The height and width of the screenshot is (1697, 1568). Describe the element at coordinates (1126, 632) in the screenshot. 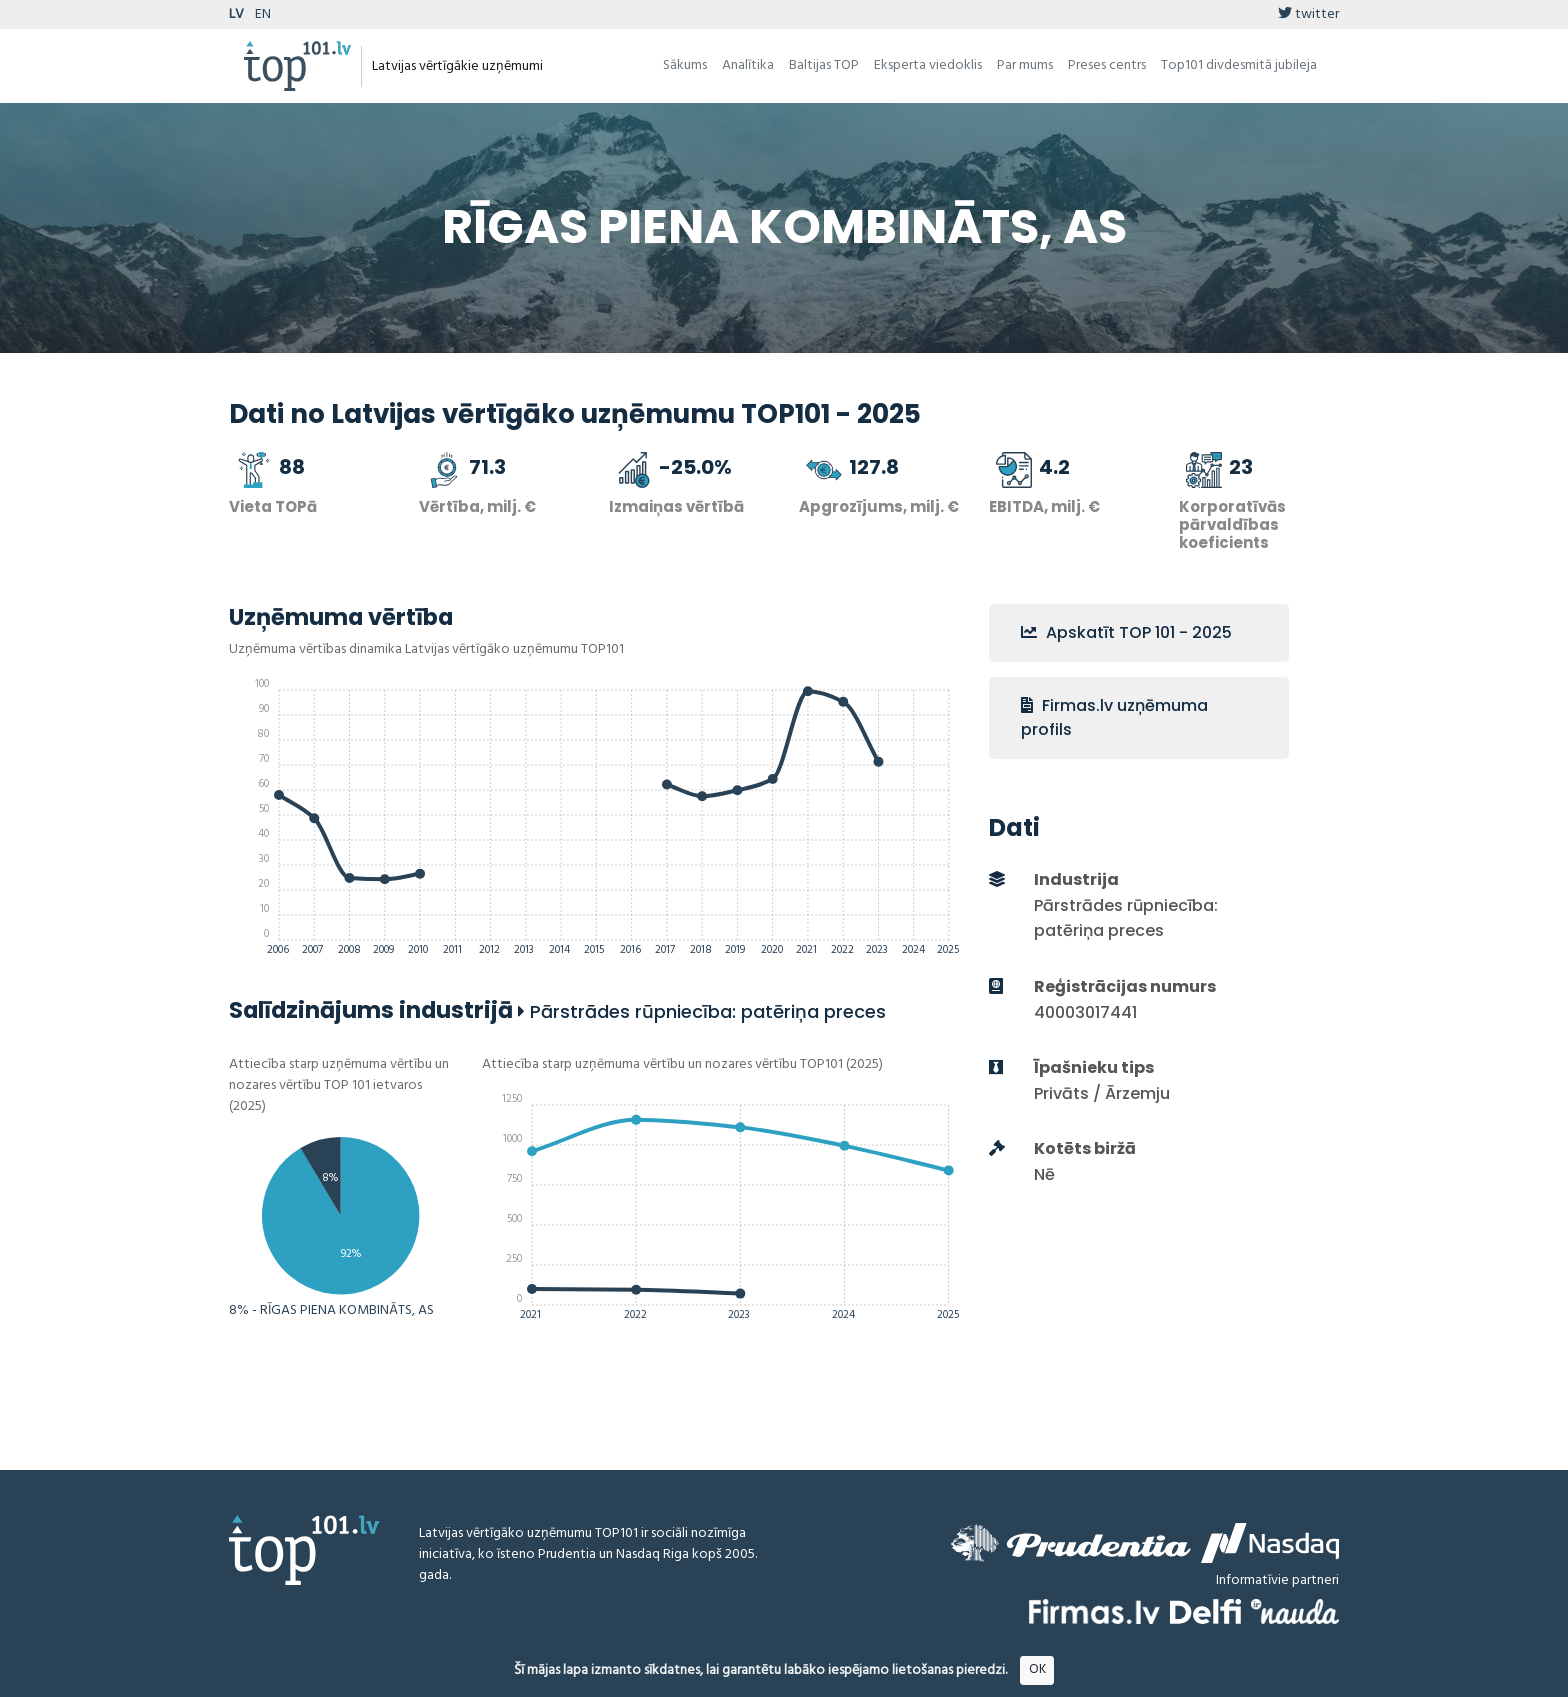

I see `Apskatīt TOP 101 - 2025` at that location.